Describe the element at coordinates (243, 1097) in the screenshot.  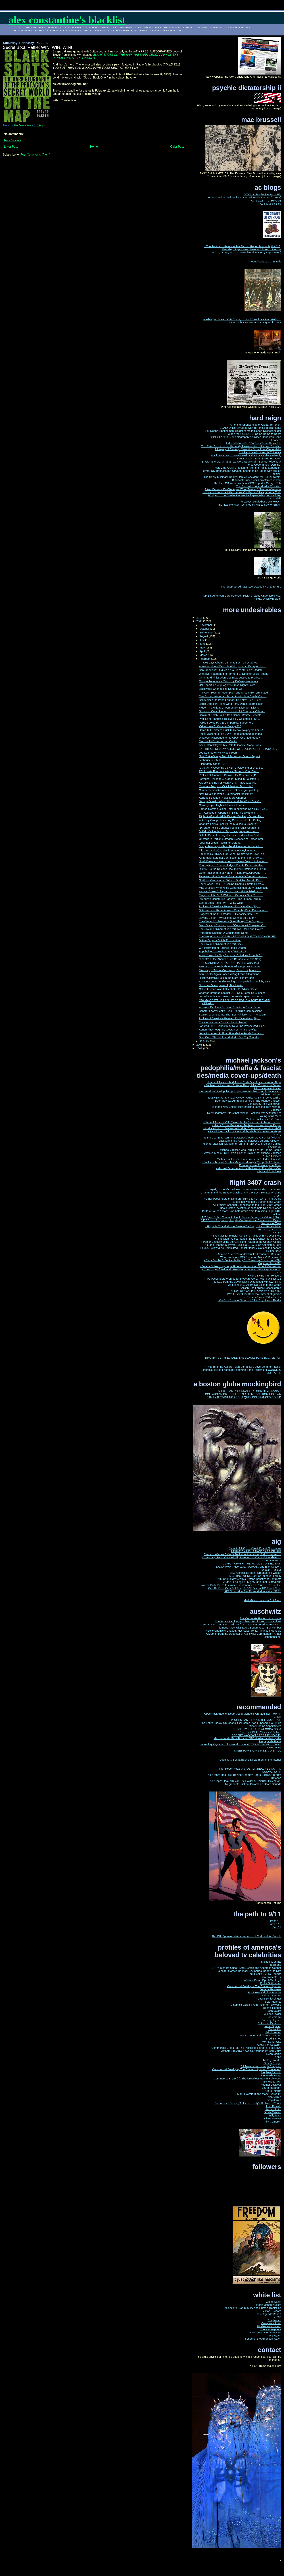
I see `- FLASHBACK: "Michael Jackson Guilty As Sin, Free as a Bird"` at that location.